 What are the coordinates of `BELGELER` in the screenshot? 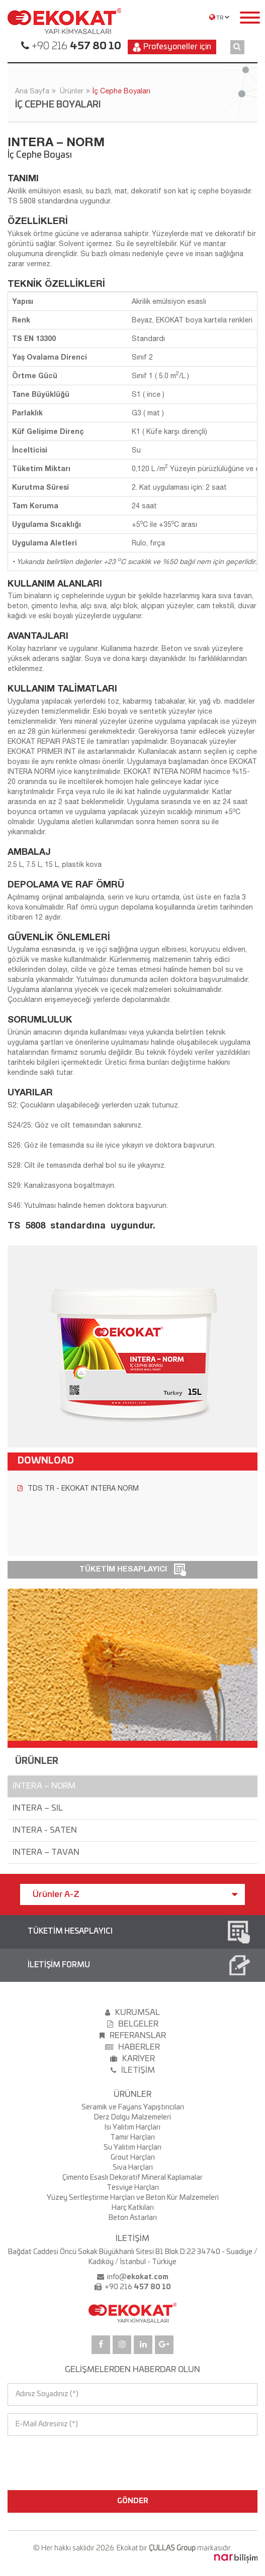 It's located at (132, 2024).